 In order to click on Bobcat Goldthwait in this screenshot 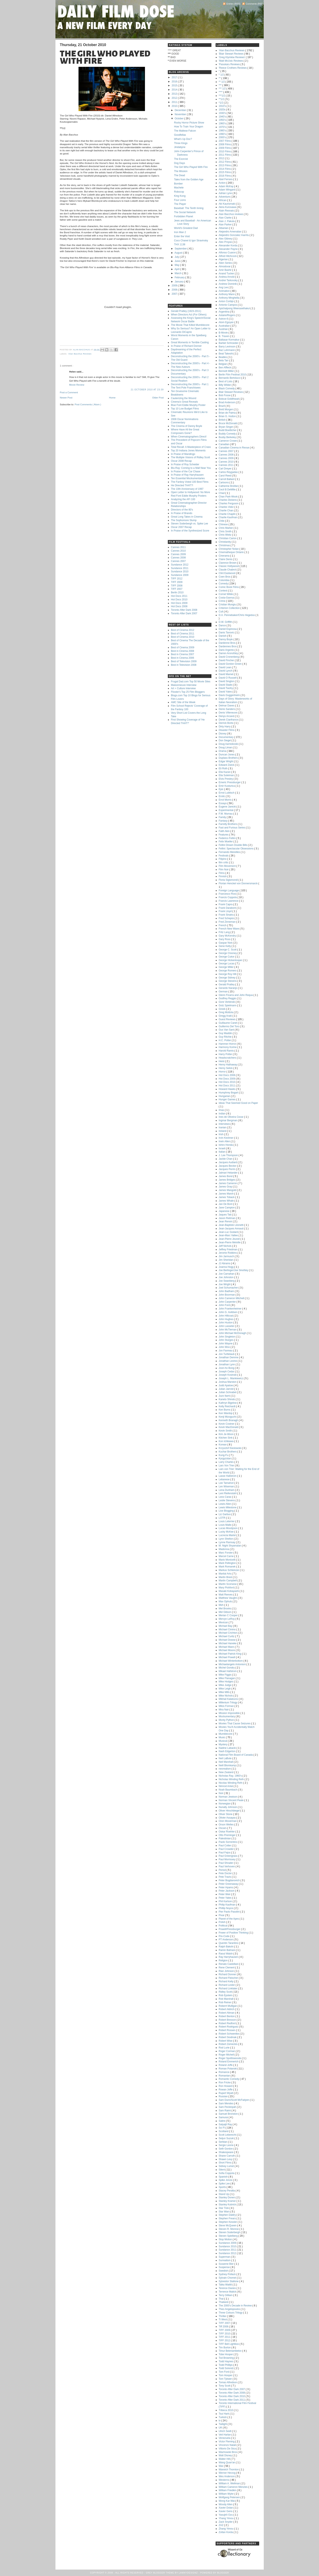, I will do `click(229, 398)`.